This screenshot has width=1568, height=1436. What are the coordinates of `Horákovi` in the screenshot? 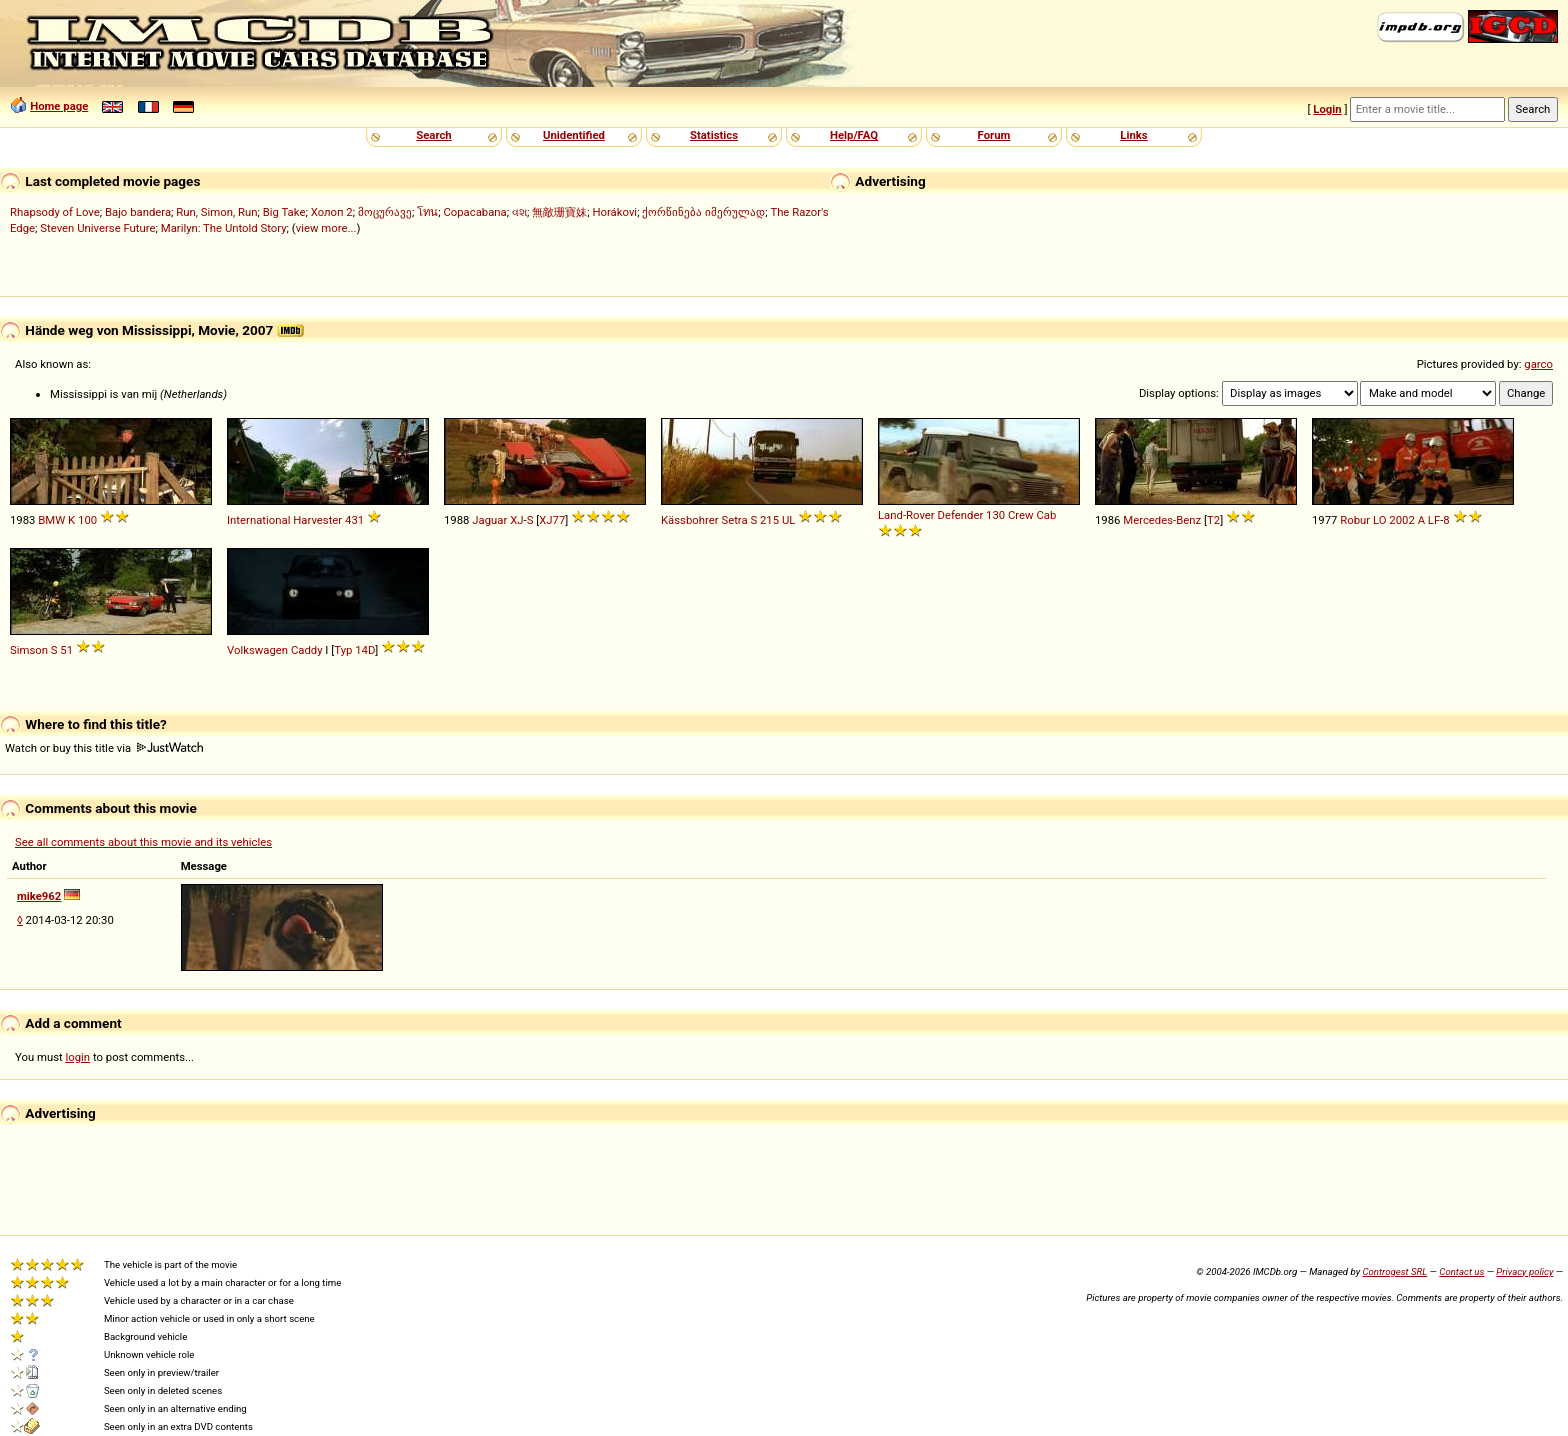 It's located at (614, 212).